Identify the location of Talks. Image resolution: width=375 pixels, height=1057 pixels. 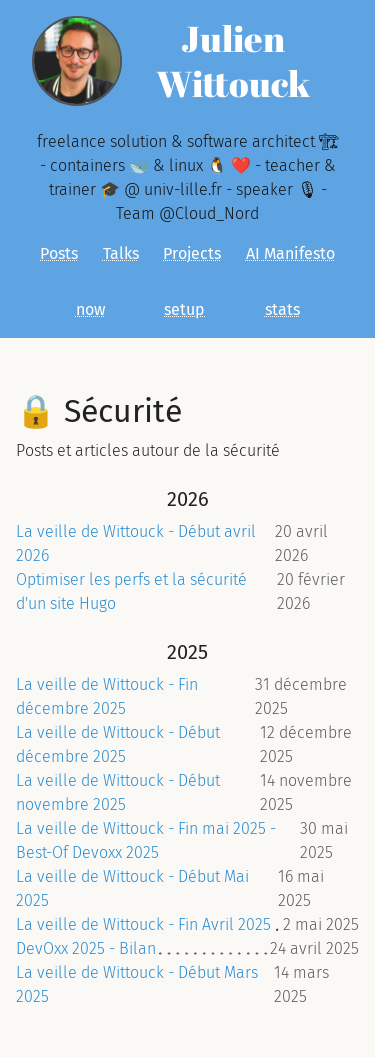
(121, 253).